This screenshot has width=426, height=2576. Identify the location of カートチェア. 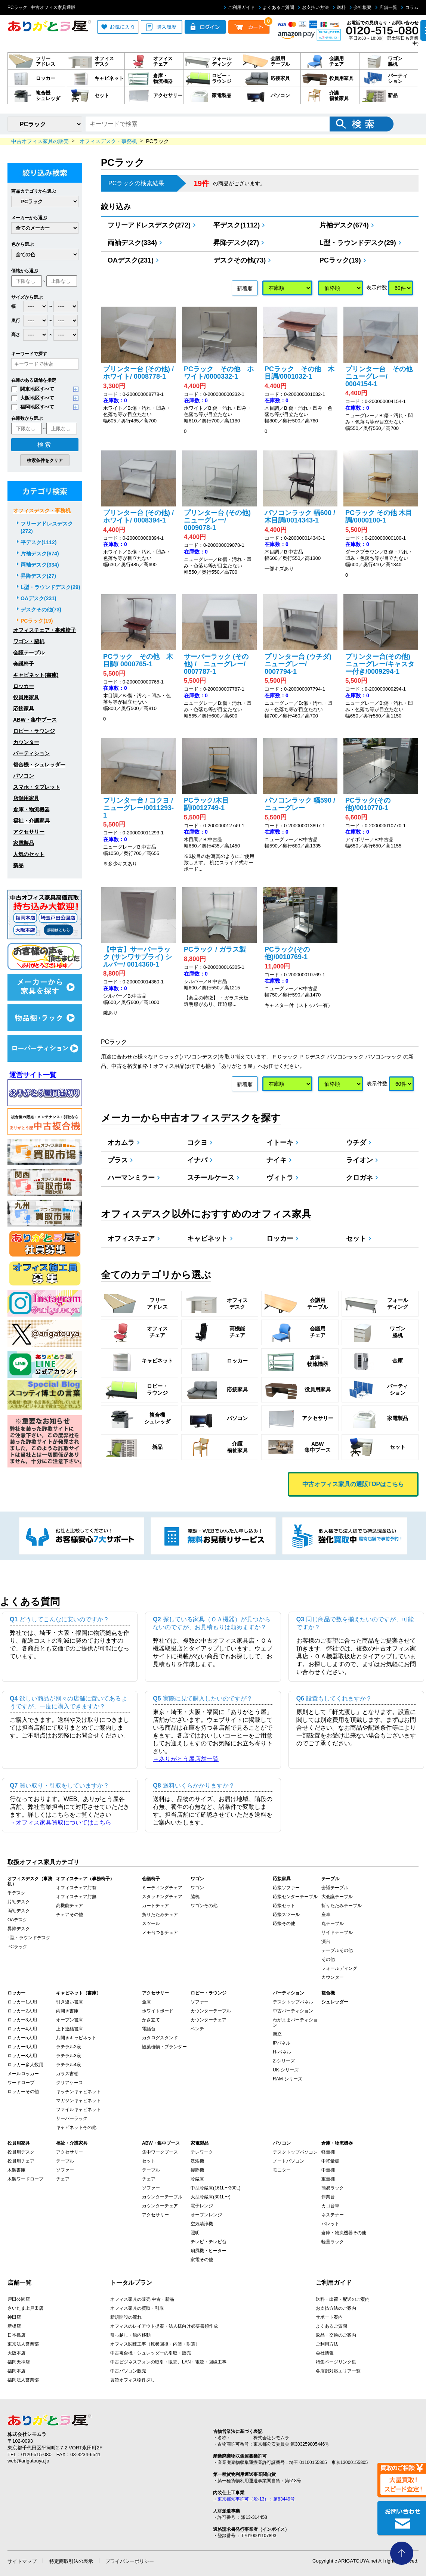
(155, 1905).